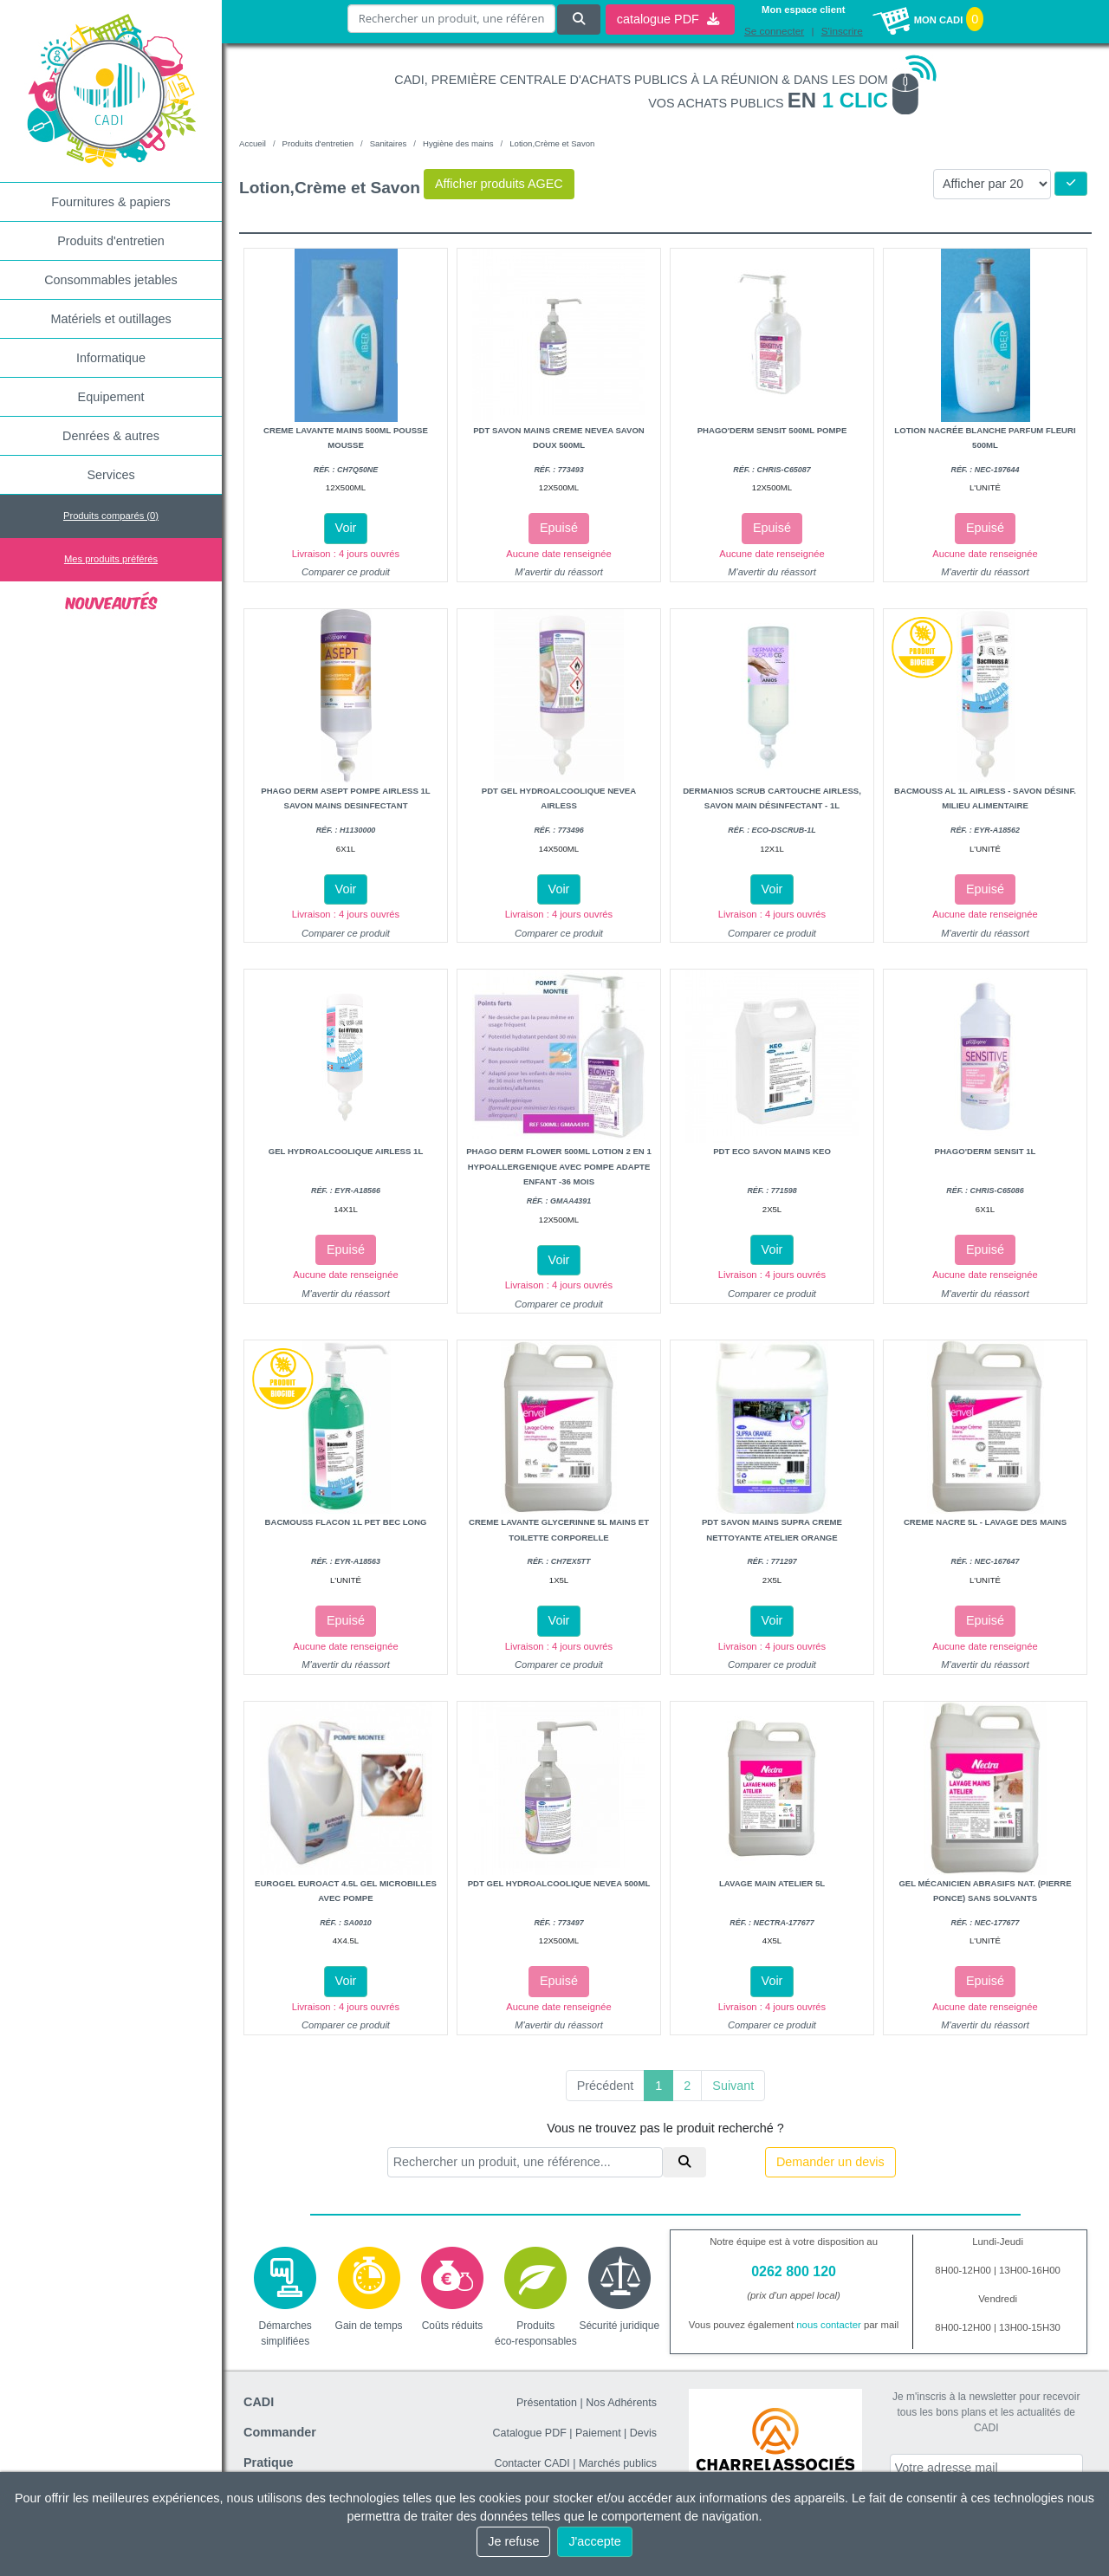 This screenshot has height=2576, width=1109. I want to click on Afficher produits AGEC, so click(499, 184).